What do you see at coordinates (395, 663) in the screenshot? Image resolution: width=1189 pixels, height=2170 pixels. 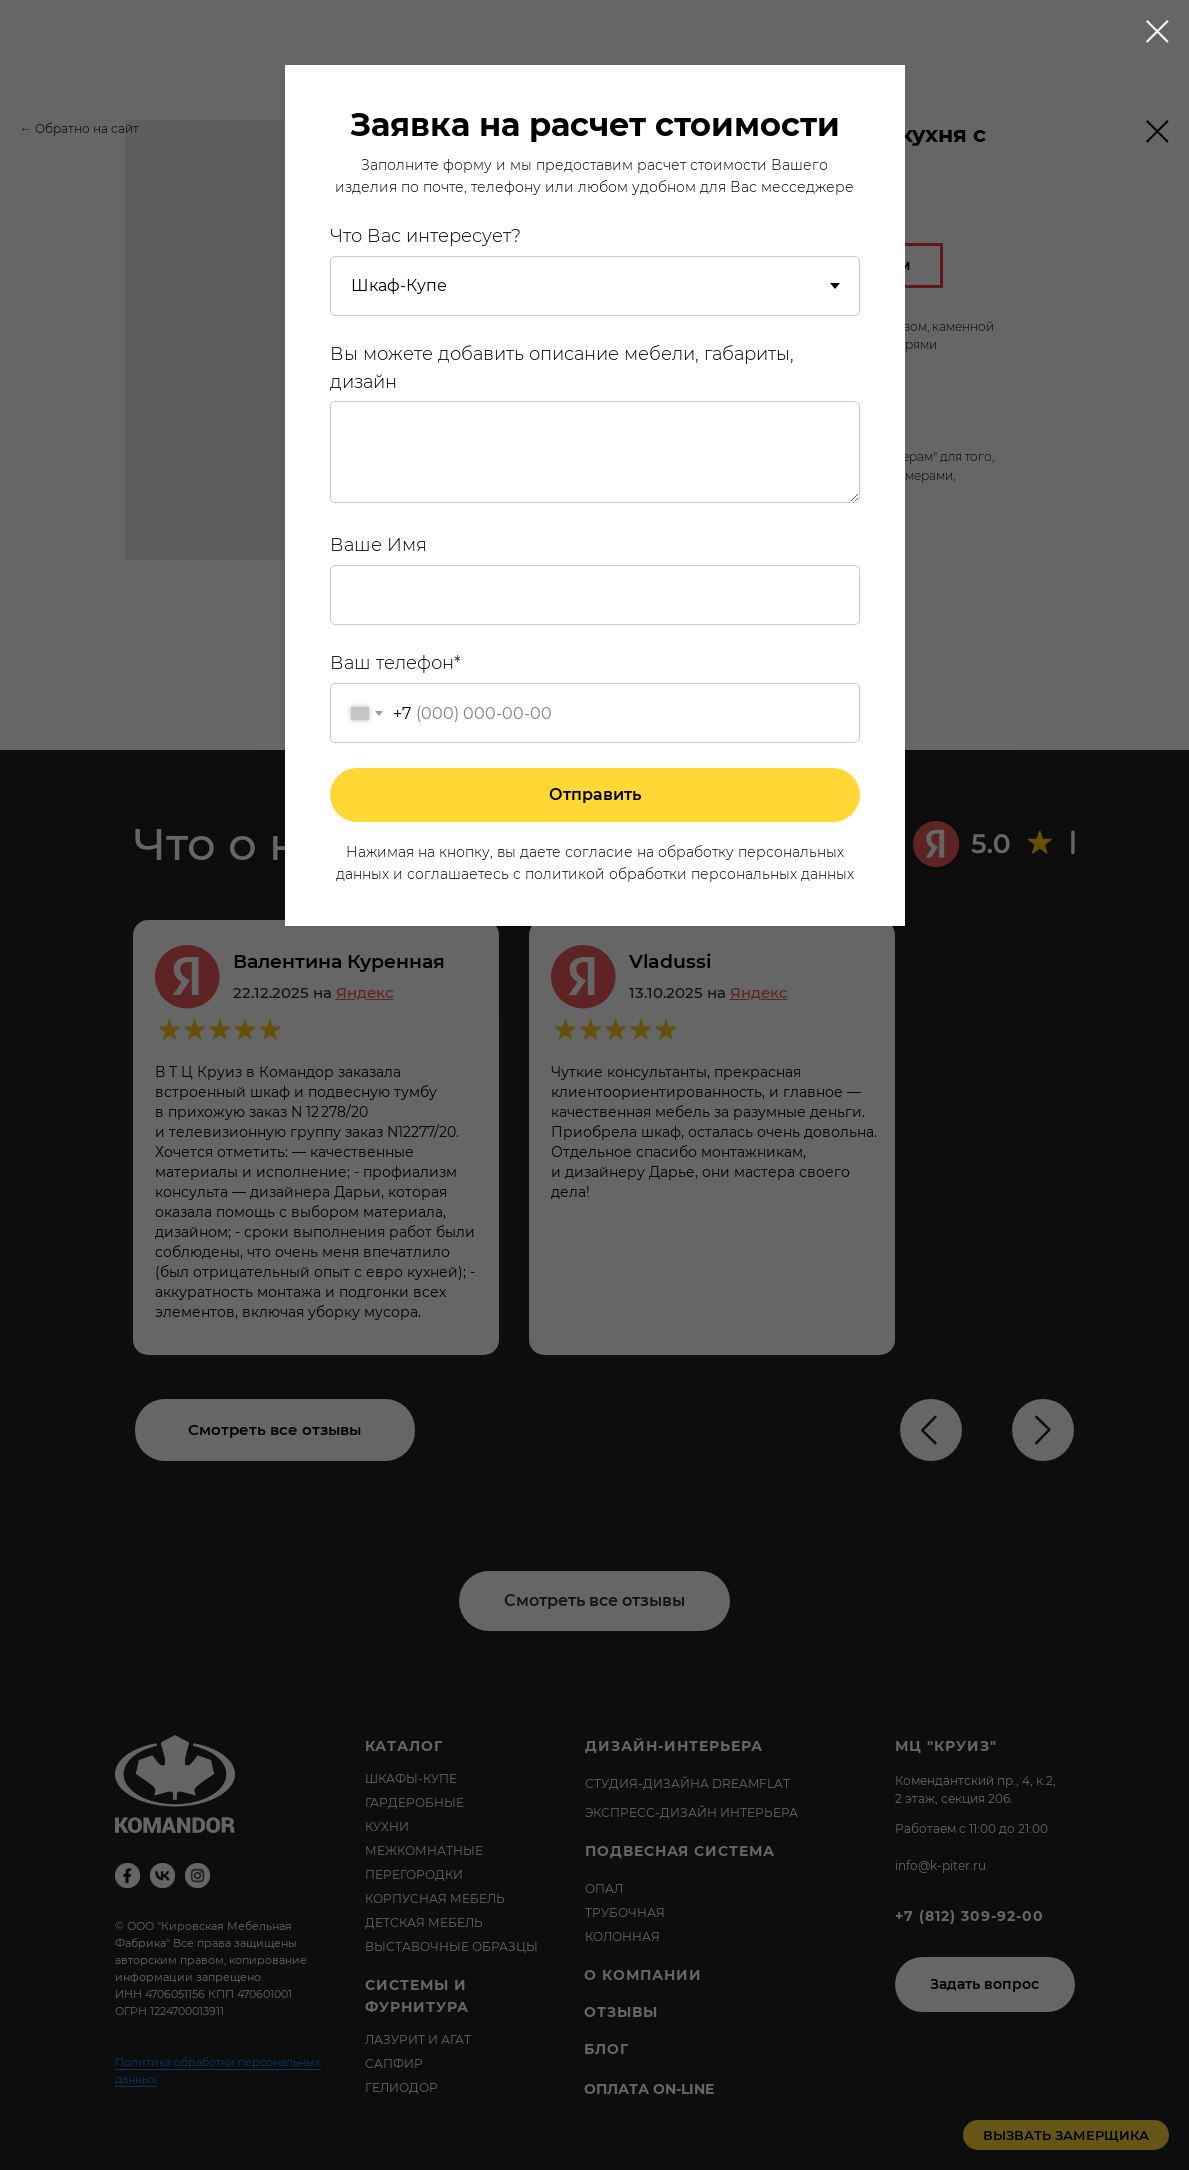 I see `Ваш телефон*` at bounding box center [395, 663].